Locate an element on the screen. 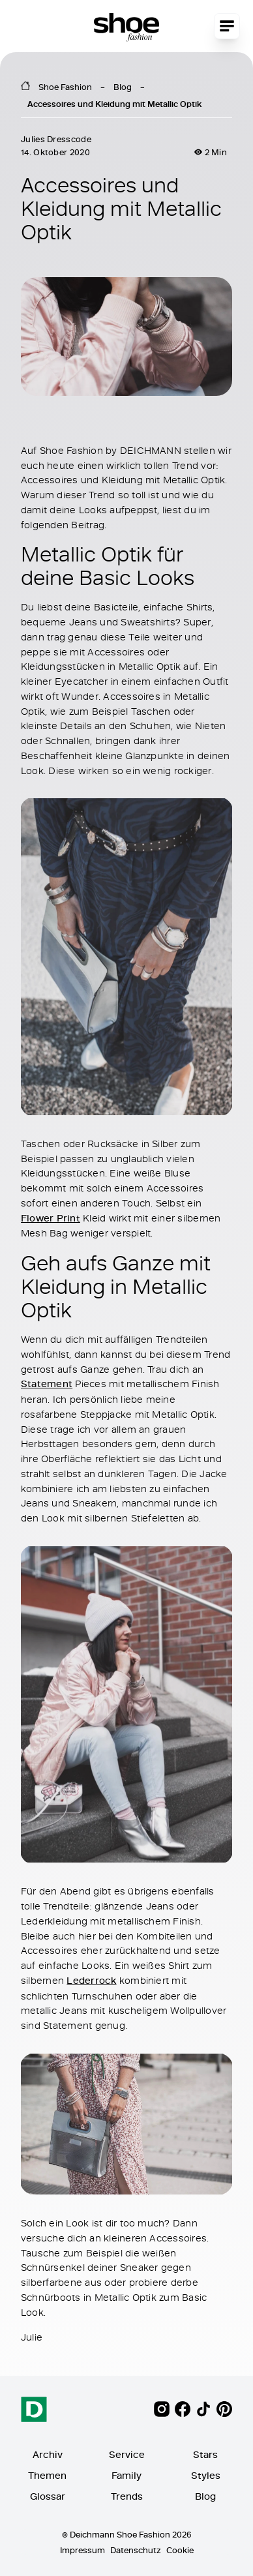 Image resolution: width=253 pixels, height=2576 pixels. Styles is located at coordinates (205, 2475).